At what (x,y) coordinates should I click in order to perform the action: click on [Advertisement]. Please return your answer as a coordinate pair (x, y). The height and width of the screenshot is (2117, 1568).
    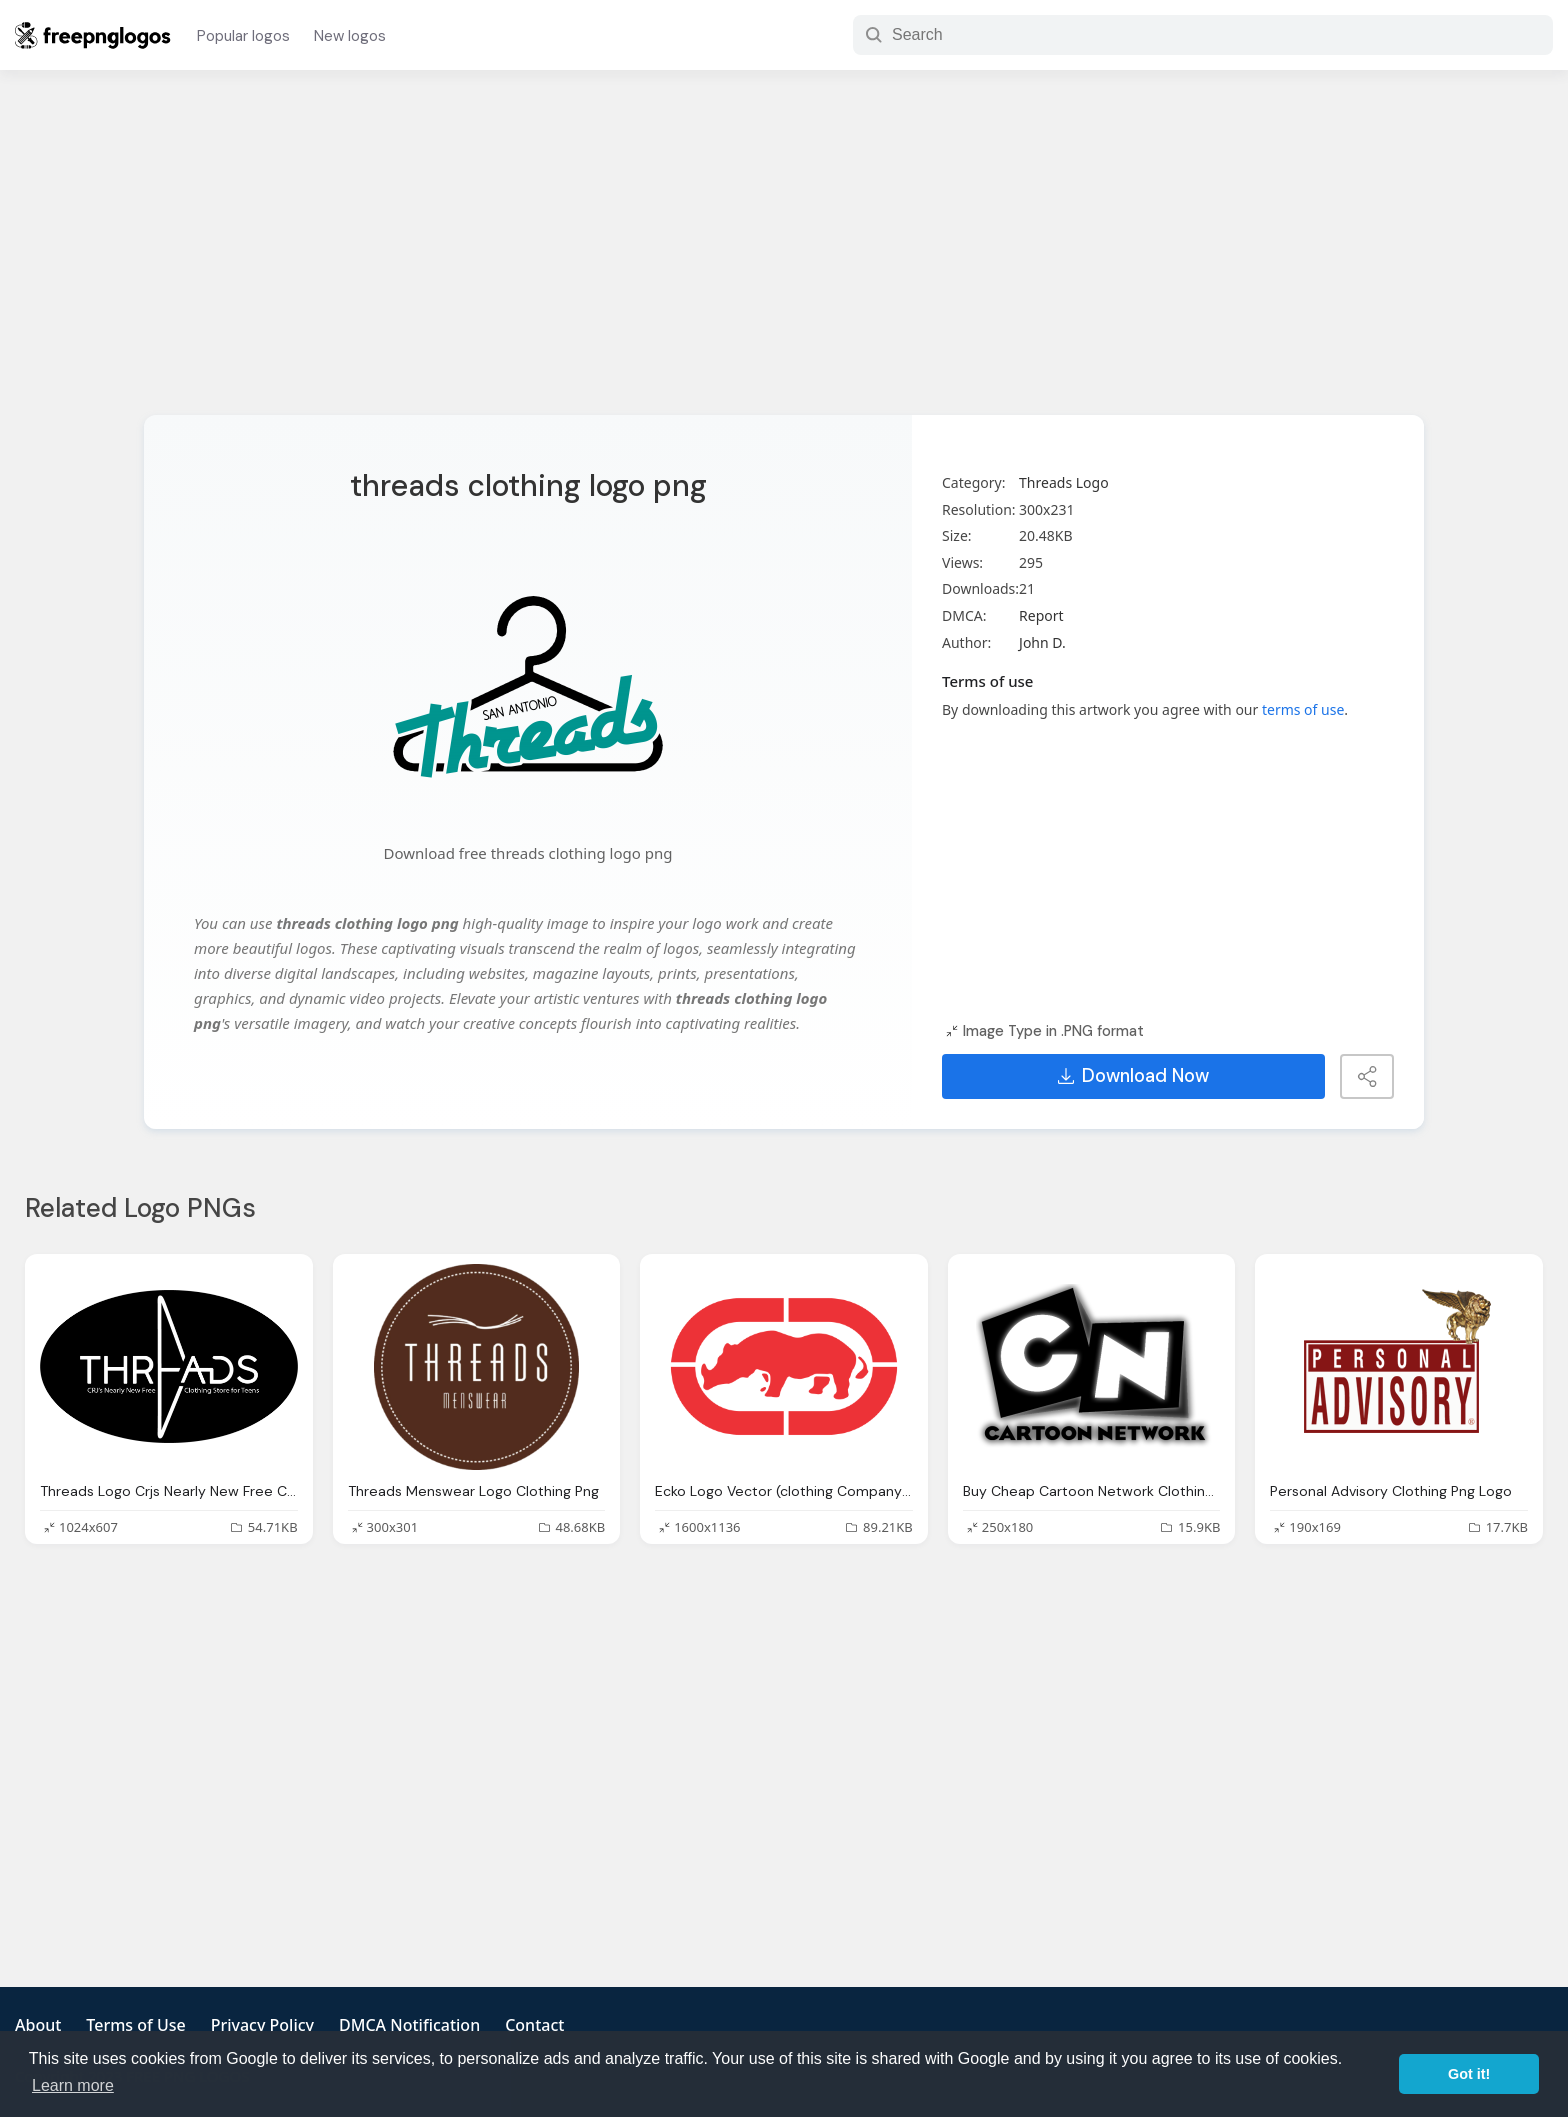
    Looking at the image, I should click on (784, 255).